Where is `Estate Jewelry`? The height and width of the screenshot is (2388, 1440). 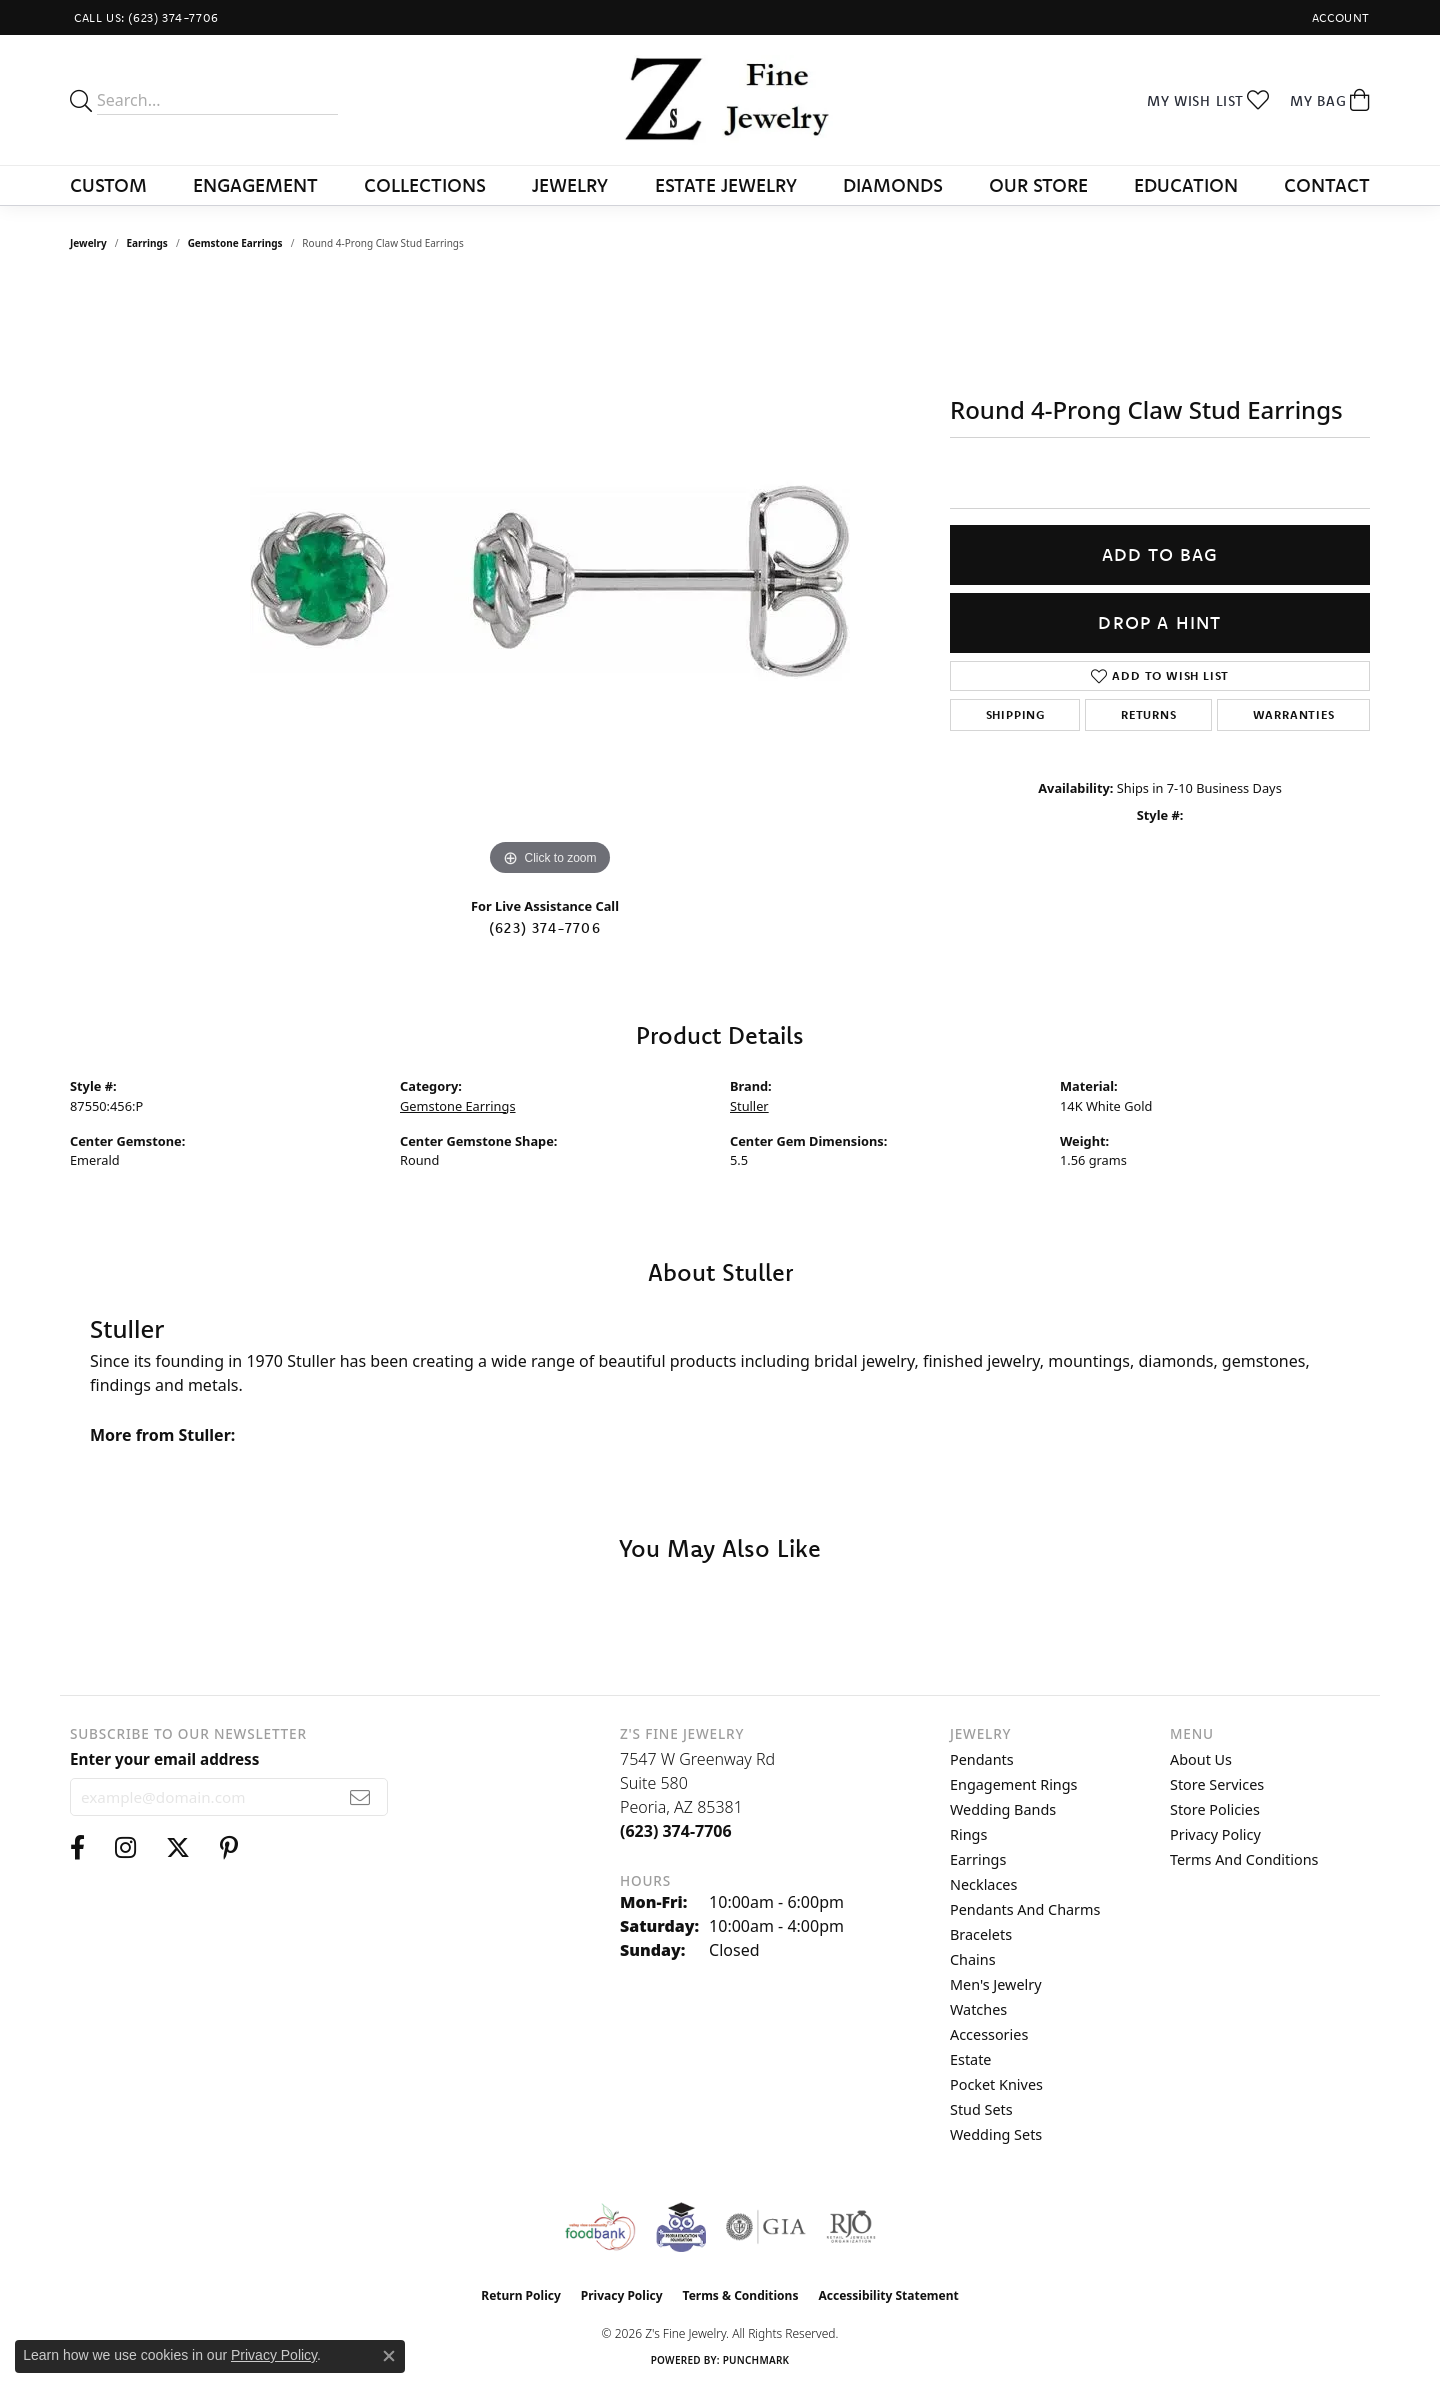 Estate Jewelry is located at coordinates (726, 185).